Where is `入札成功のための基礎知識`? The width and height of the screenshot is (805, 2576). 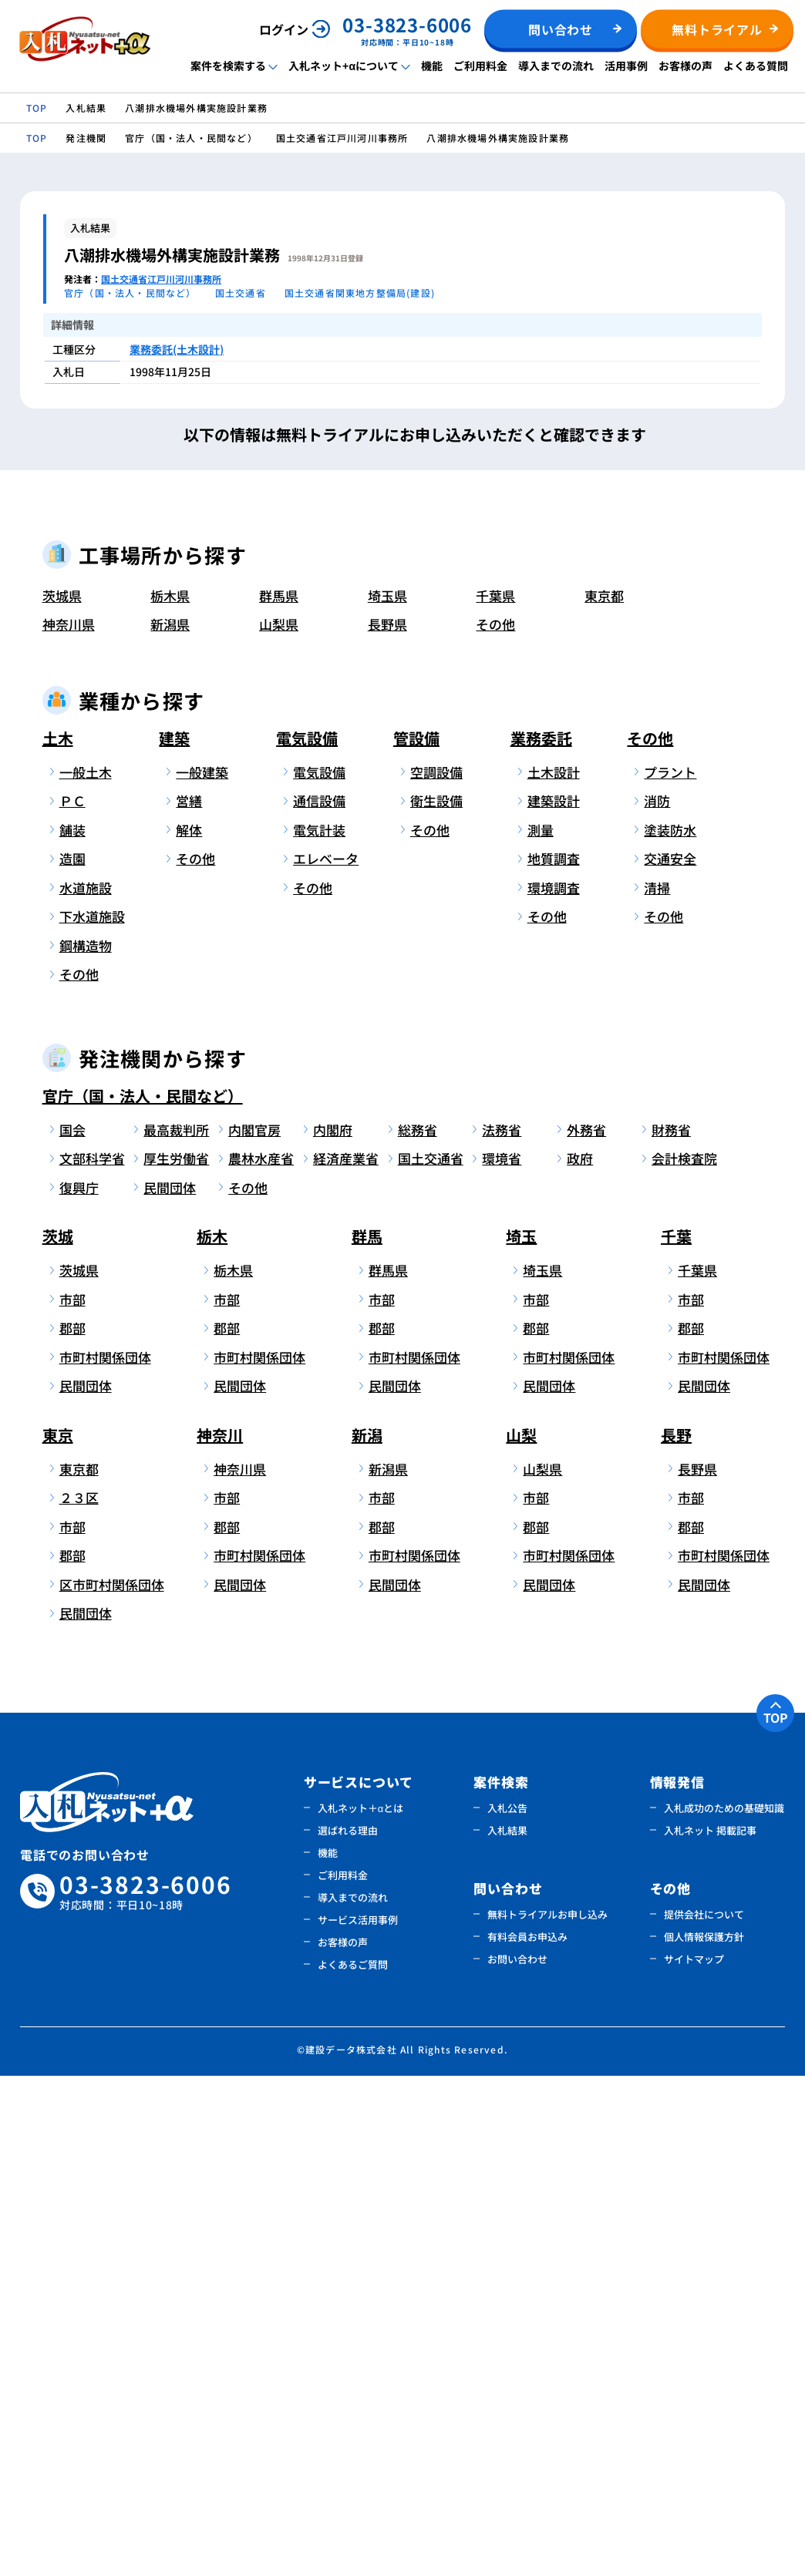
入札成功のための基礎知識 is located at coordinates (724, 2308).